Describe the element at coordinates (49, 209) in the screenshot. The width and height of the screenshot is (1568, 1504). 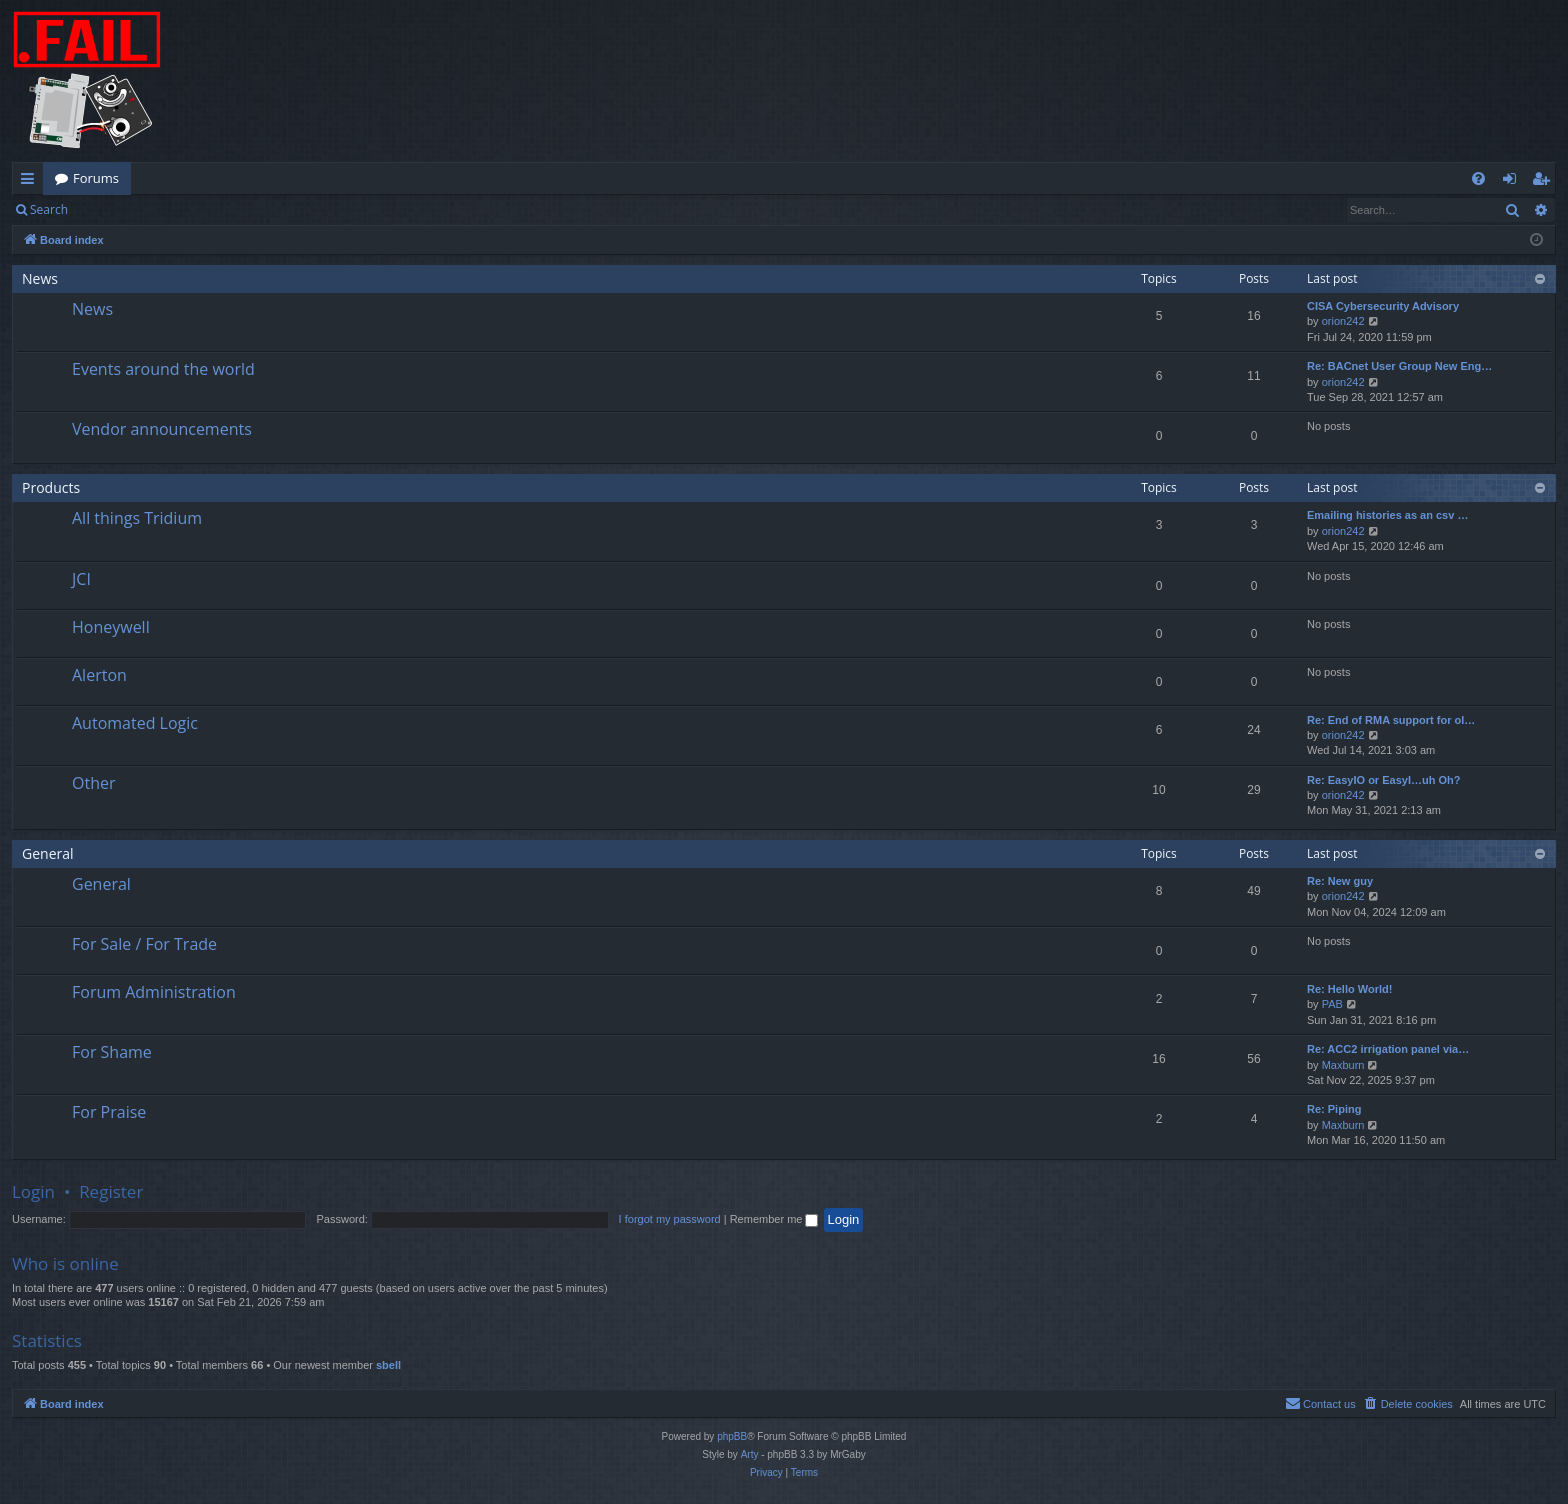
I see `Search` at that location.